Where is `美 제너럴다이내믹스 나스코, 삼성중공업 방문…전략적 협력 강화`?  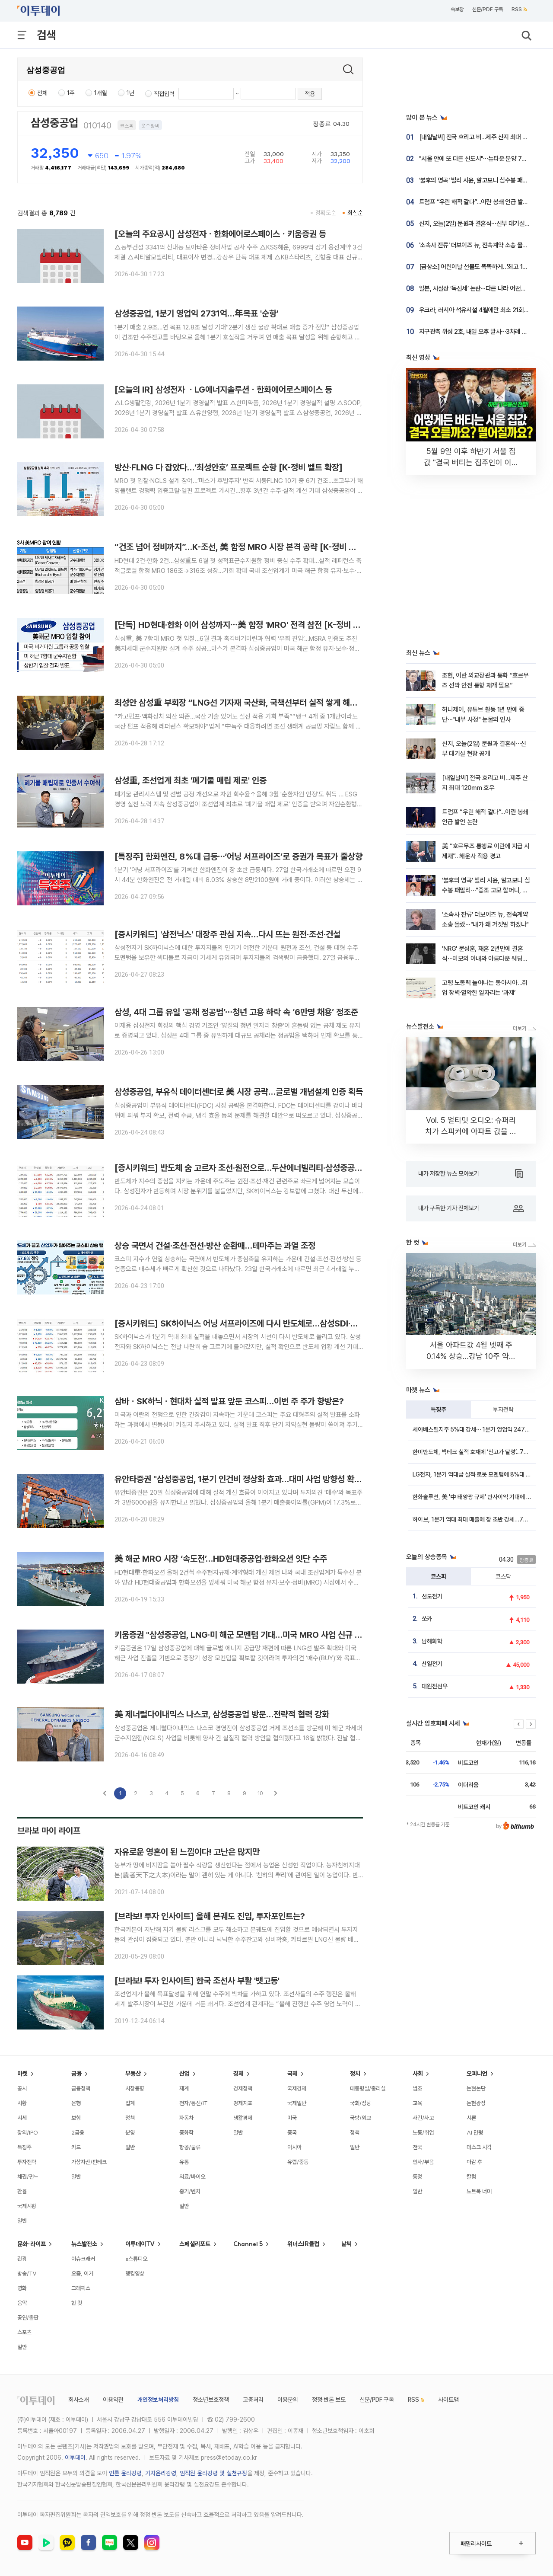 美 제너럴다이내믹스 나스코, 삼성중공업 방문…전략적 협력 강화 is located at coordinates (221, 1714).